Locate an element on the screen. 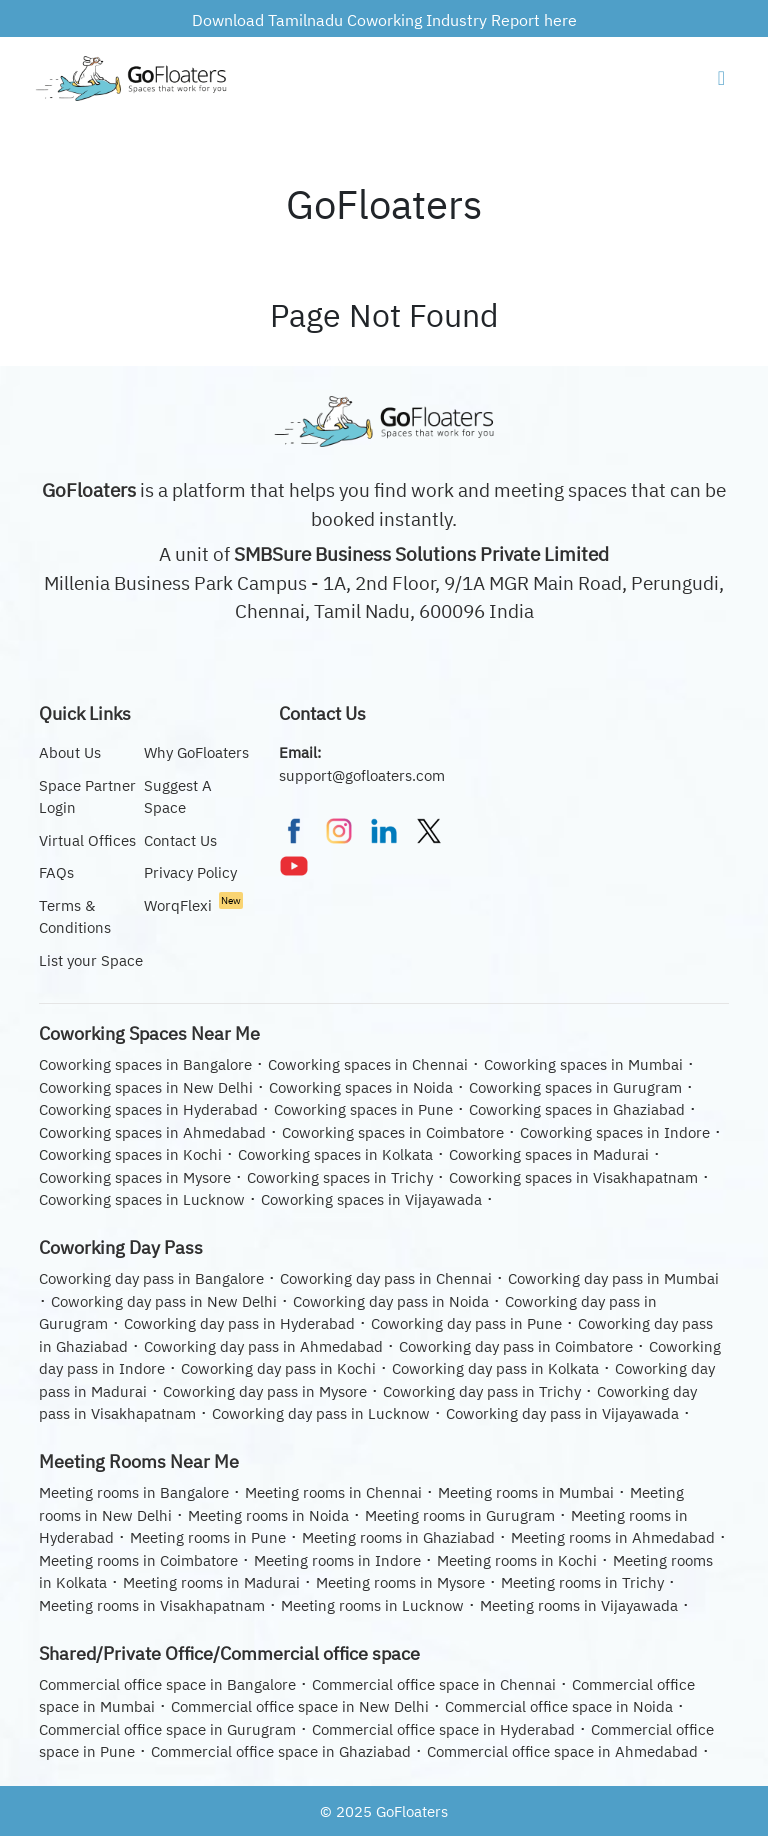  Meeting rooms in Kochi is located at coordinates (517, 1560).